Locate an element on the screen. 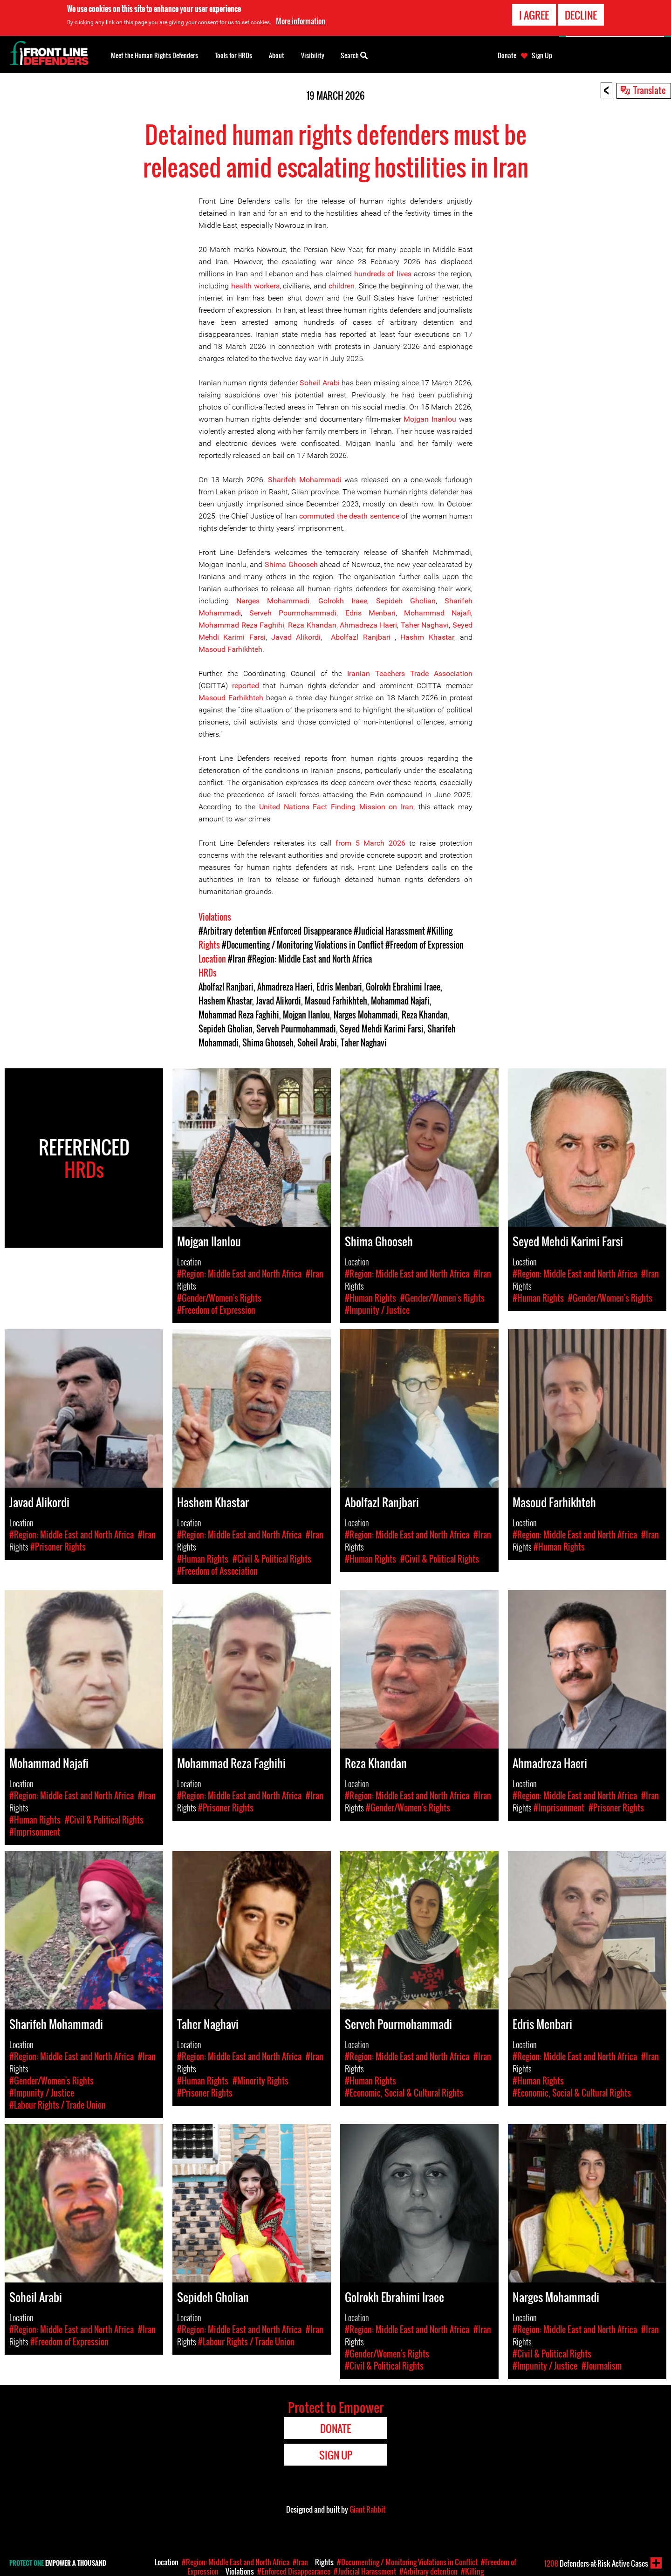  Mohammad Najafi is located at coordinates (437, 612).